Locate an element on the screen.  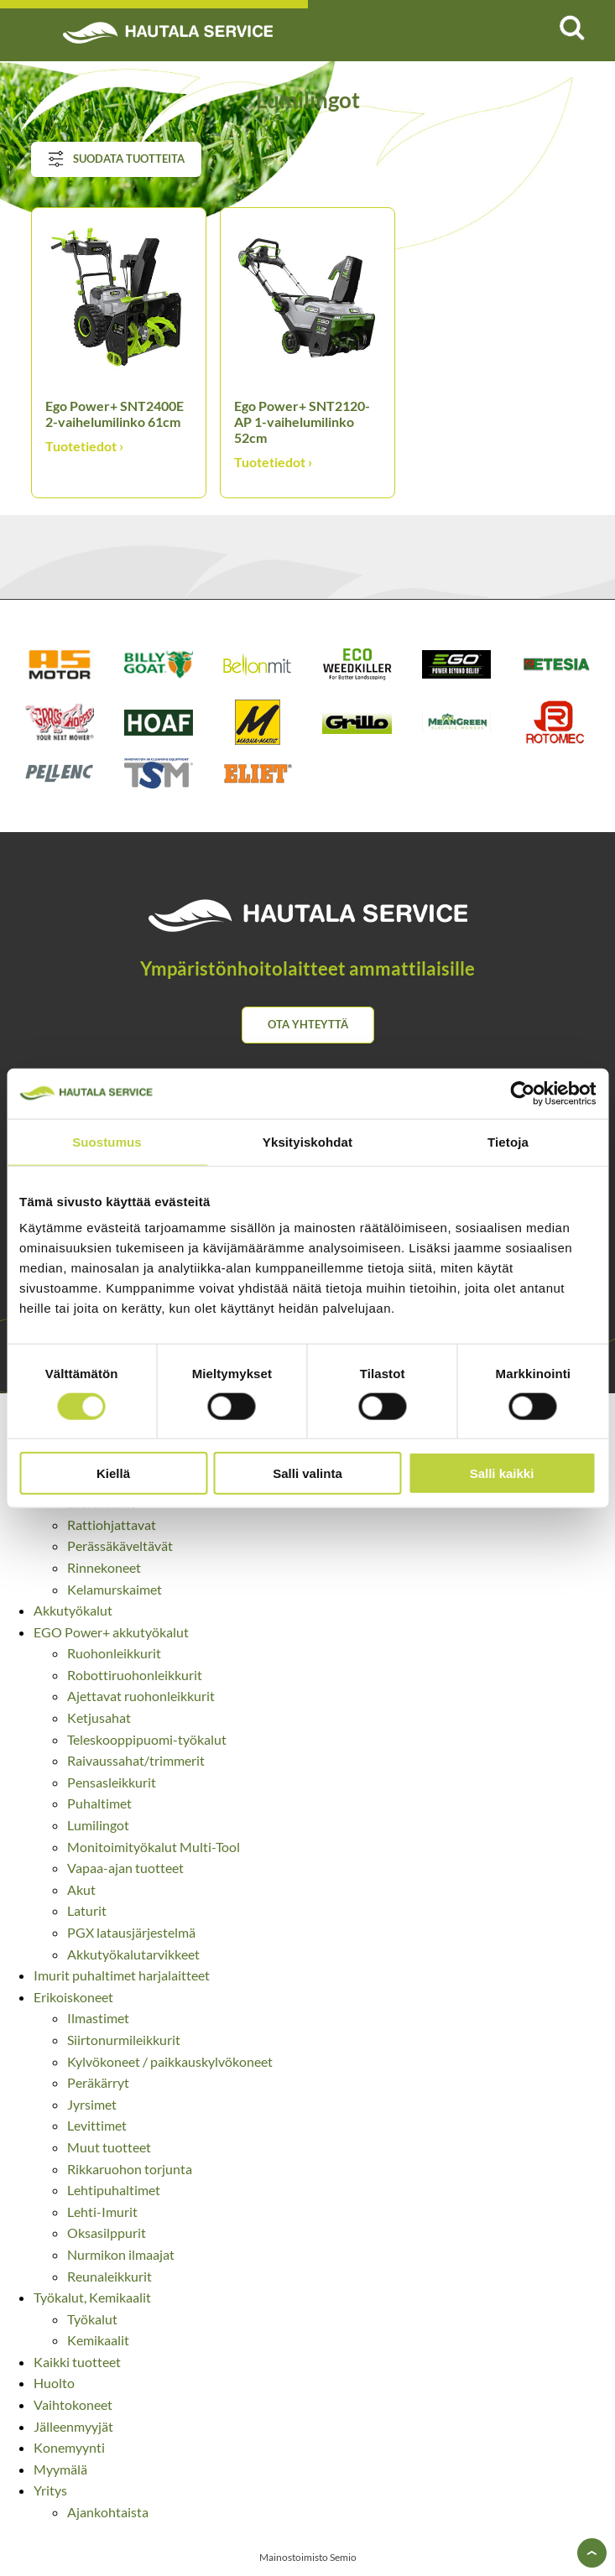
Nurmikon ilmaajat is located at coordinates (121, 2254).